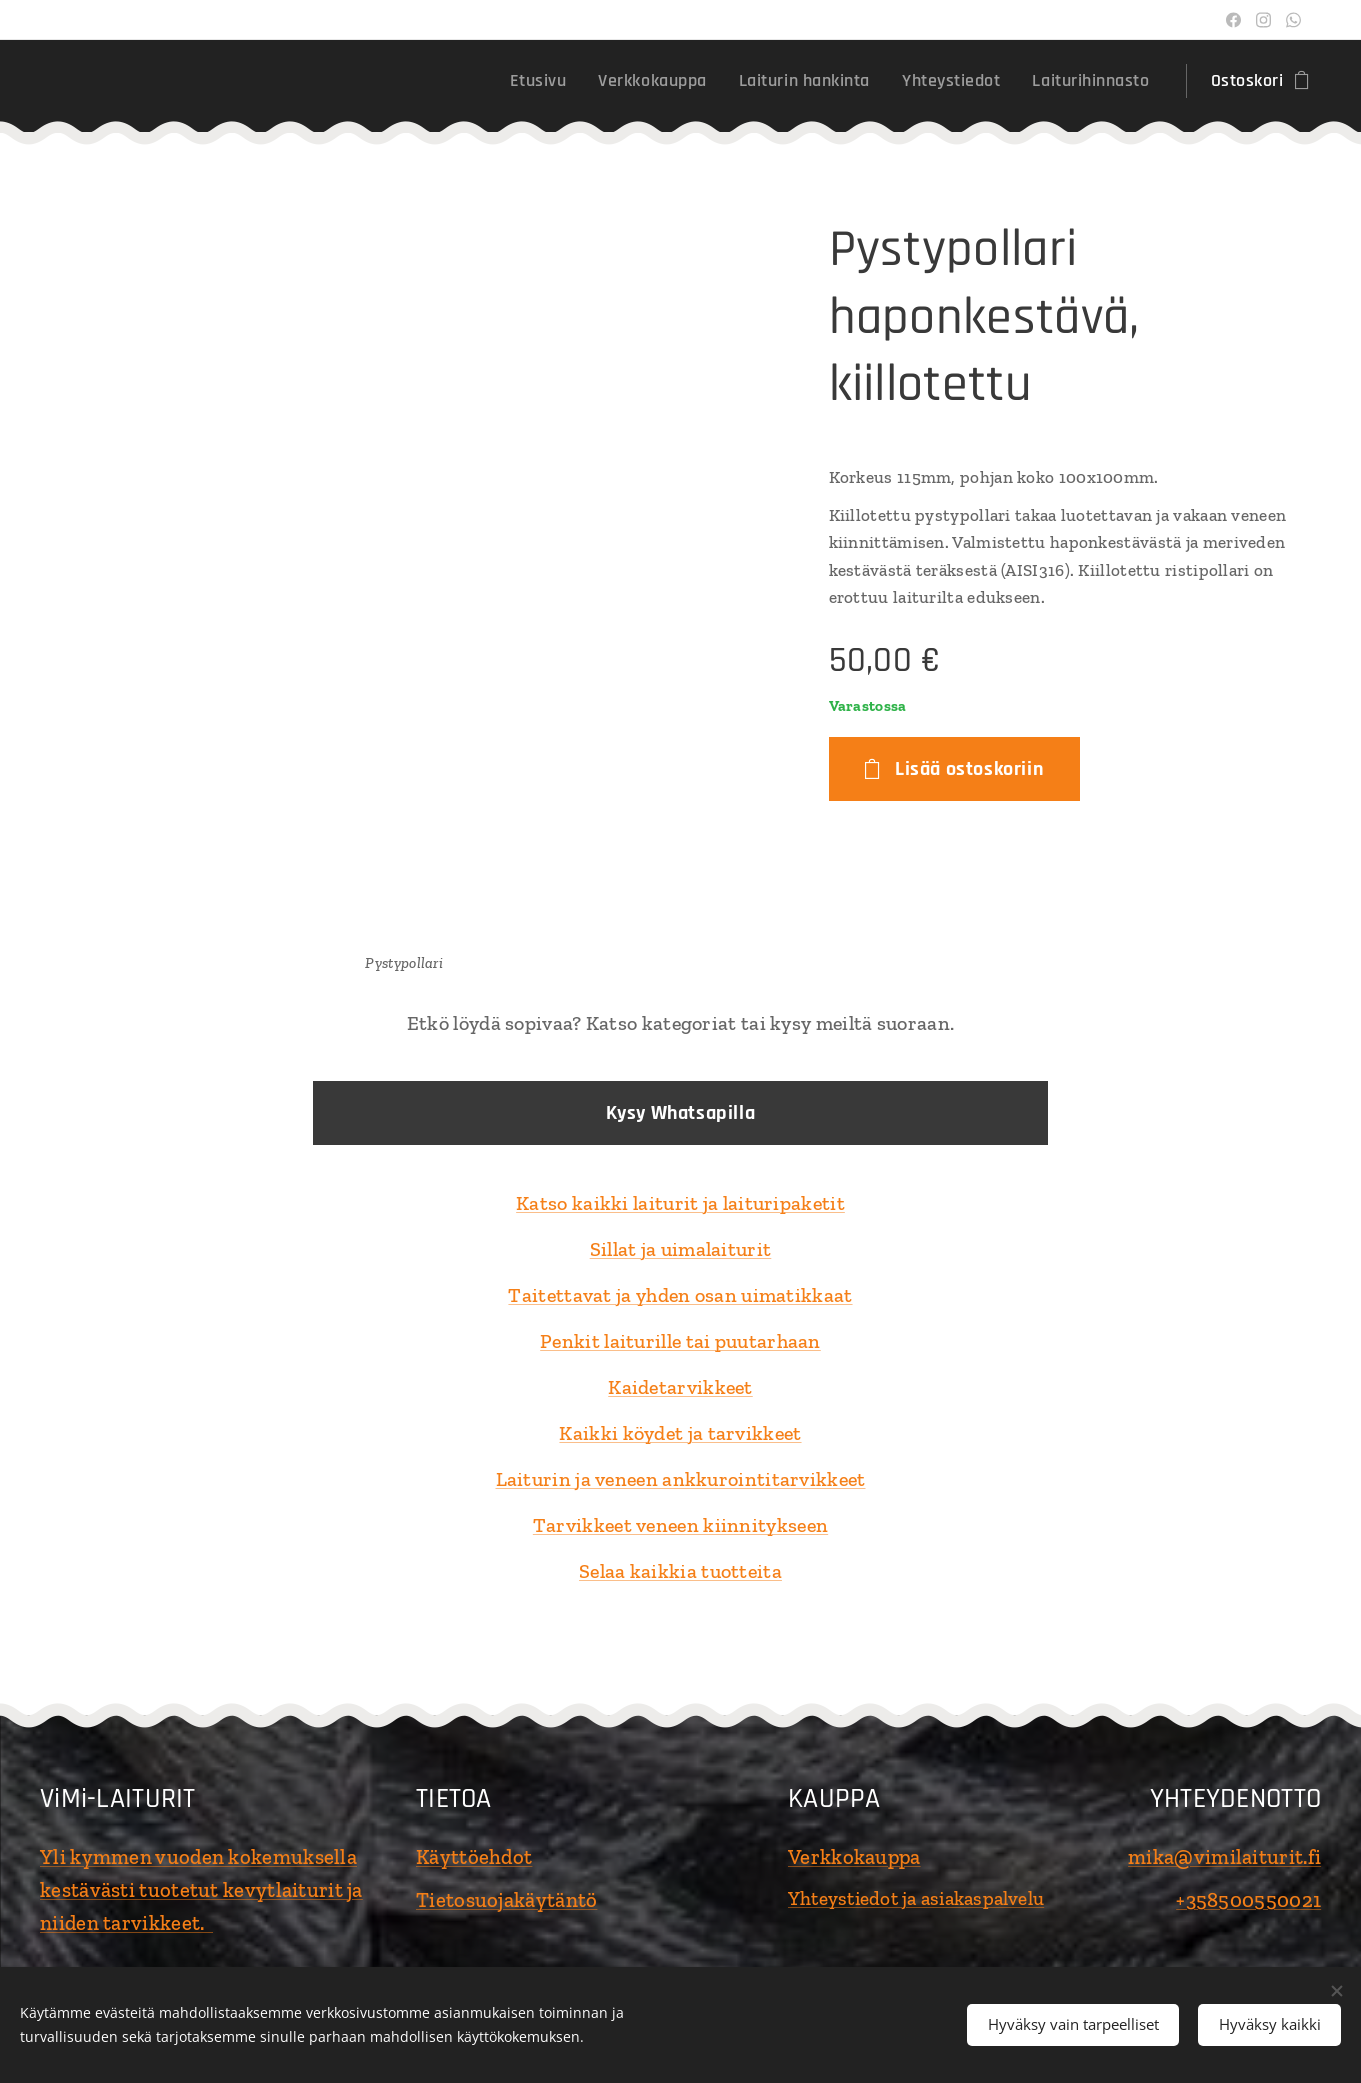 The height and width of the screenshot is (2083, 1361). What do you see at coordinates (1248, 1900) in the screenshot?
I see `+358500550021` at bounding box center [1248, 1900].